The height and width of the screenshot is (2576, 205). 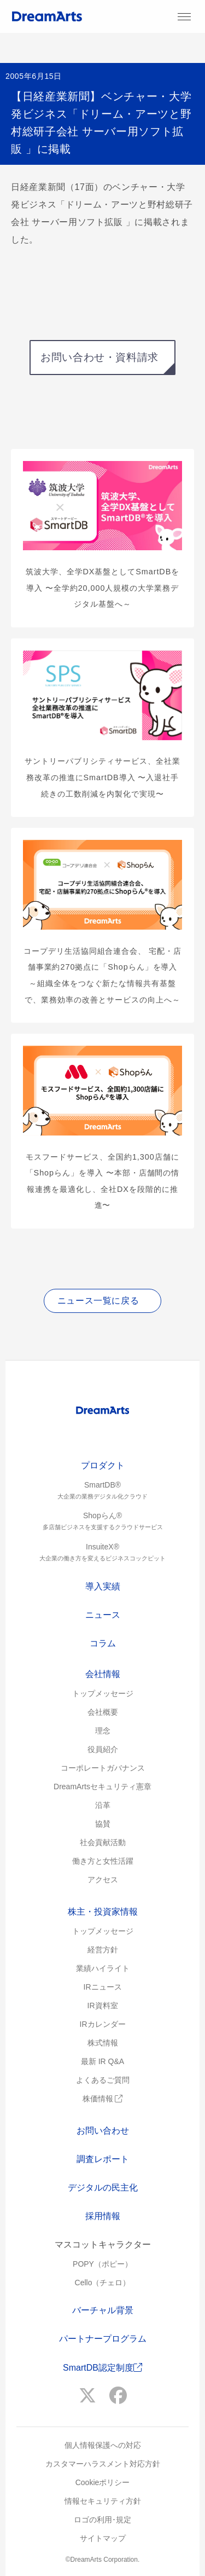 What do you see at coordinates (102, 2042) in the screenshot?
I see `株式情報` at bounding box center [102, 2042].